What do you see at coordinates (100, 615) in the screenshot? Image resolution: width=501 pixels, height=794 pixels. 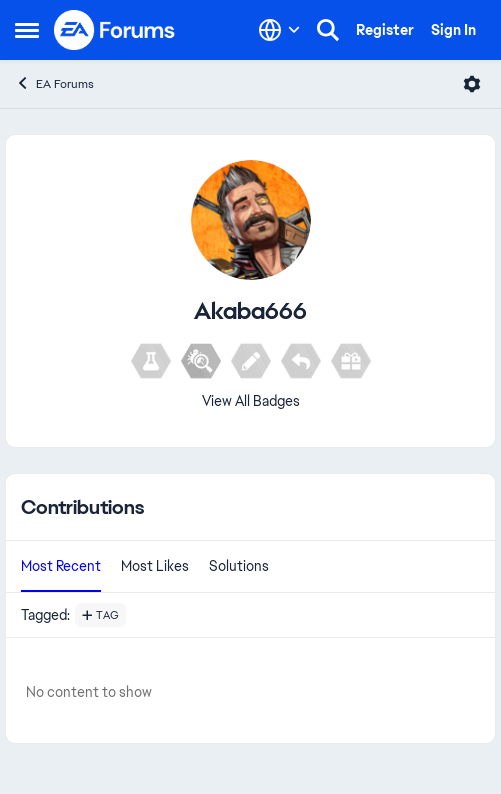 I see `[Add a tag]` at bounding box center [100, 615].